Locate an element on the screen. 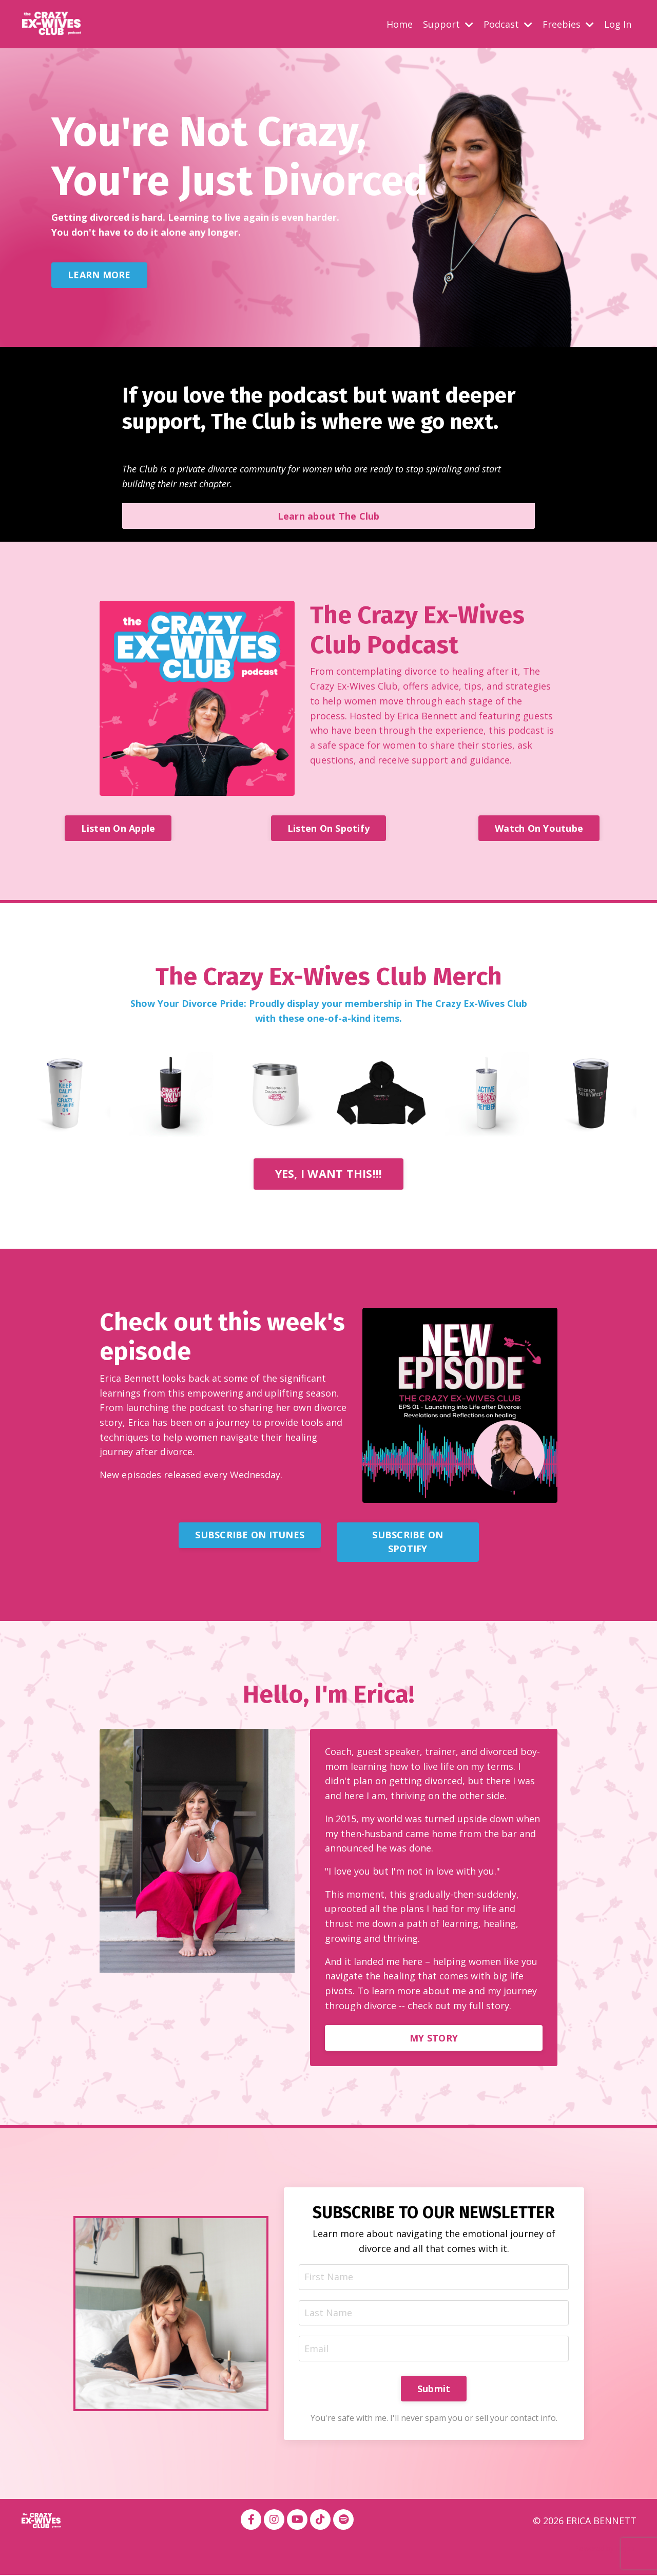 The height and width of the screenshot is (2576, 657). Listen On Apple [button] is located at coordinates (118, 828).